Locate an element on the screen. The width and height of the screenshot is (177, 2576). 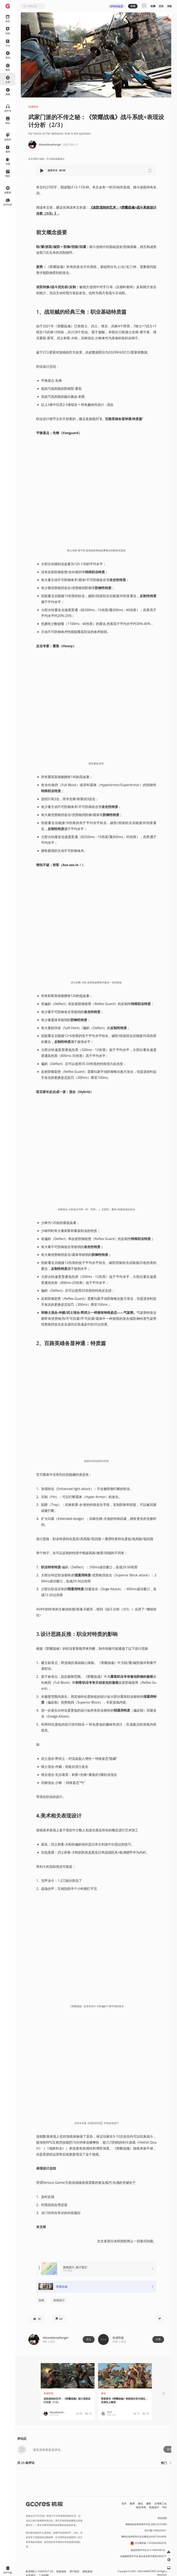
最新 [button] is located at coordinates (172, 2463).